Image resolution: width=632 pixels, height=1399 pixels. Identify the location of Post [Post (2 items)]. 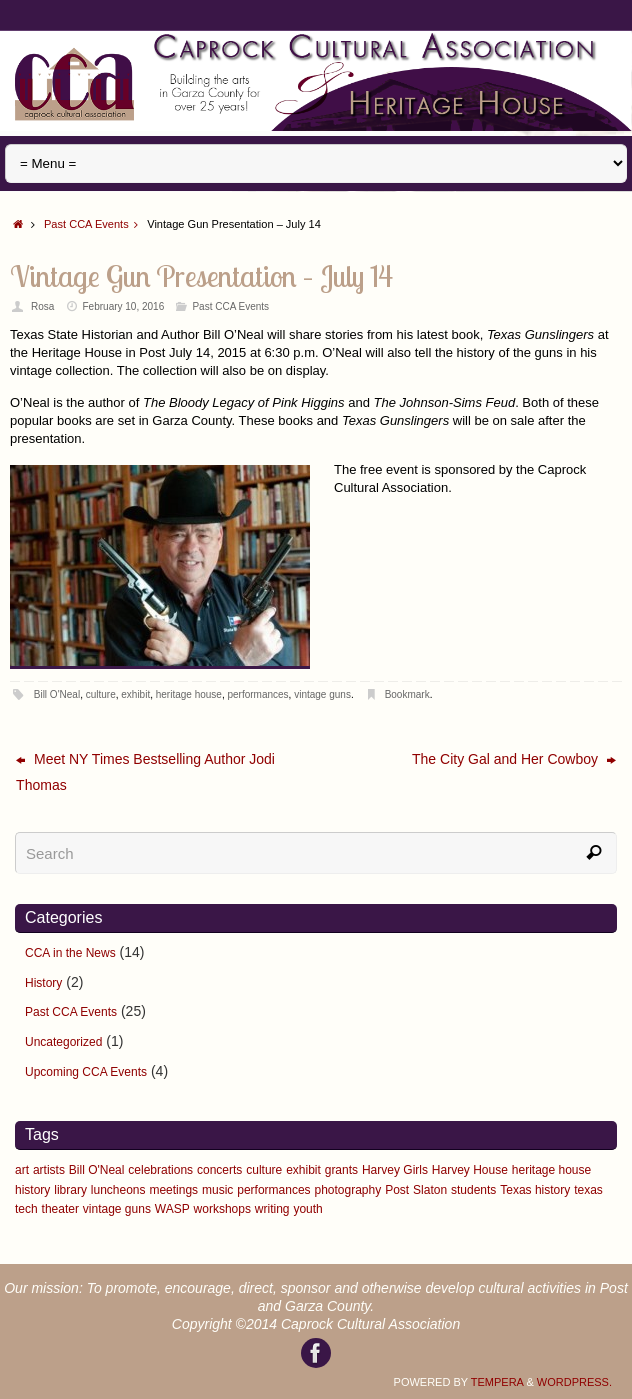
(397, 1190).